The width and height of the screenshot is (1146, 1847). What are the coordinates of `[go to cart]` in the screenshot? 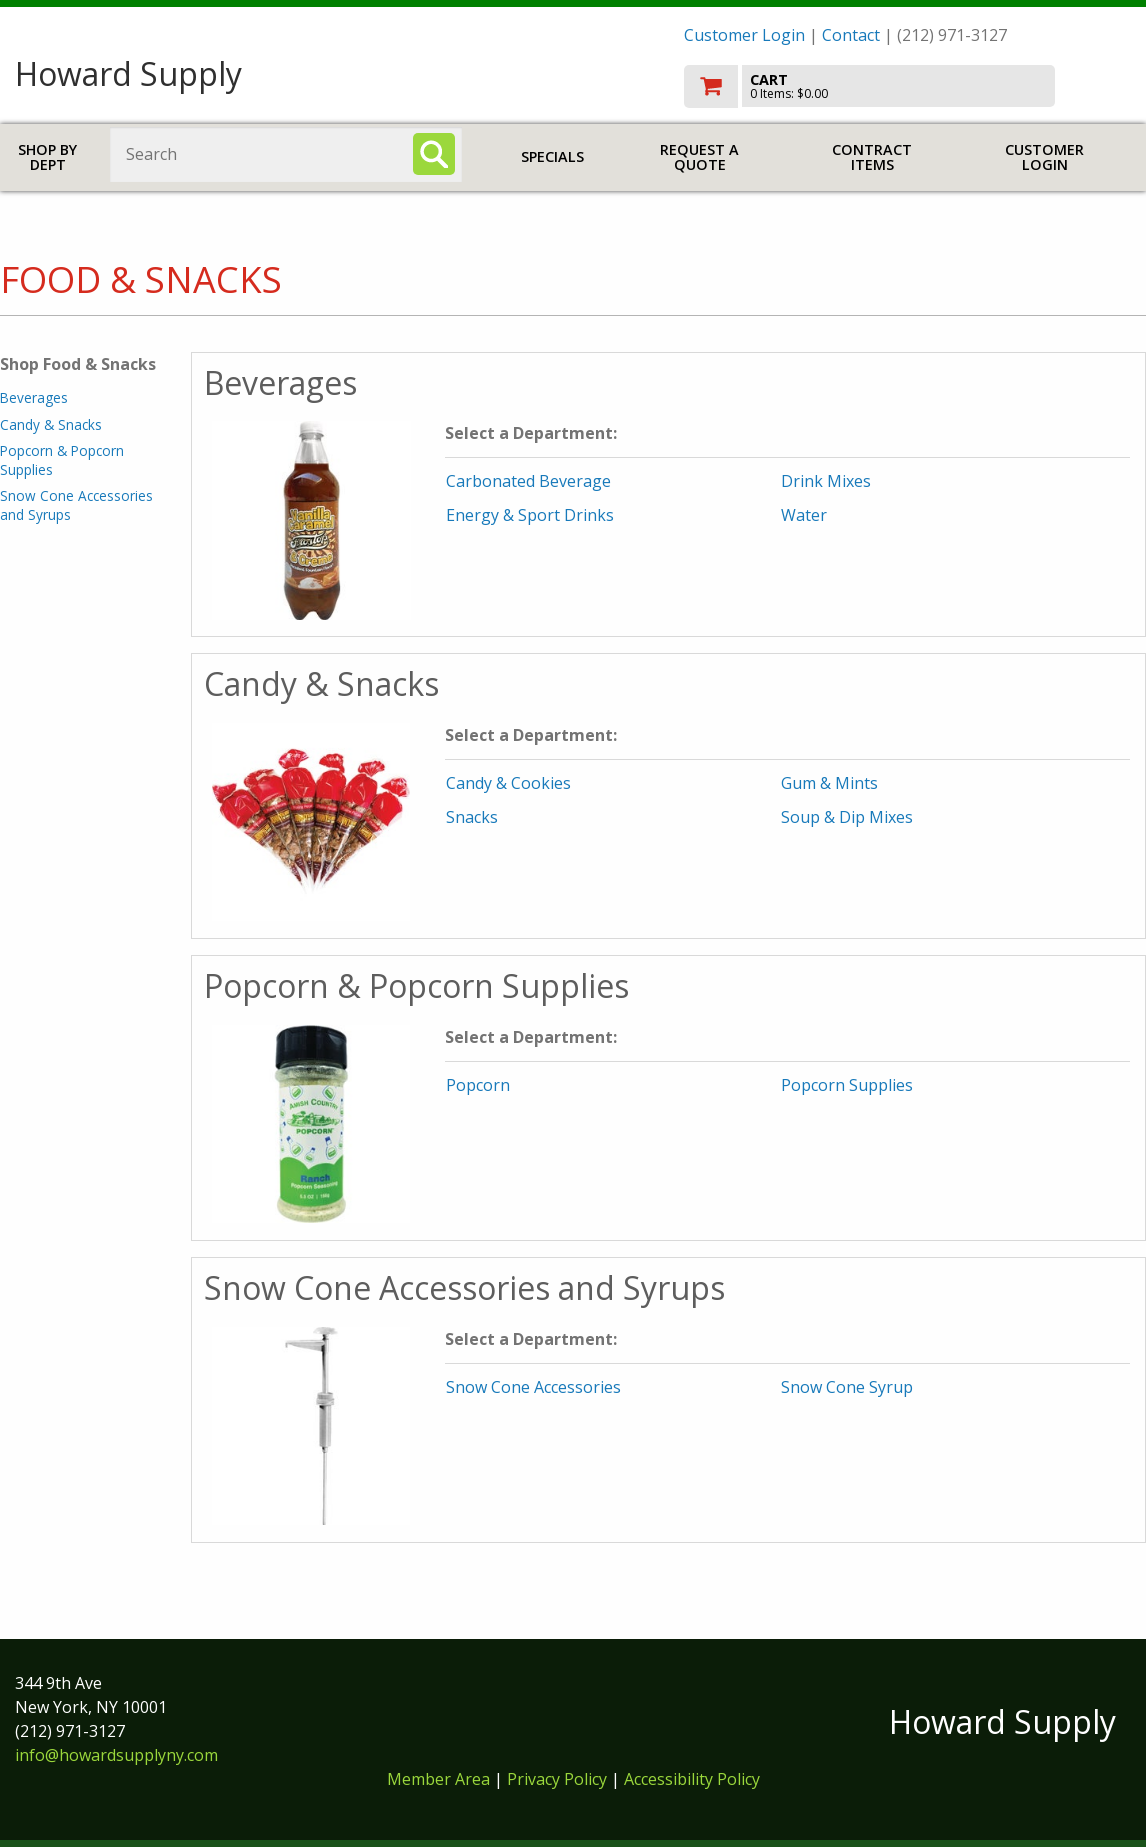 It's located at (908, 86).